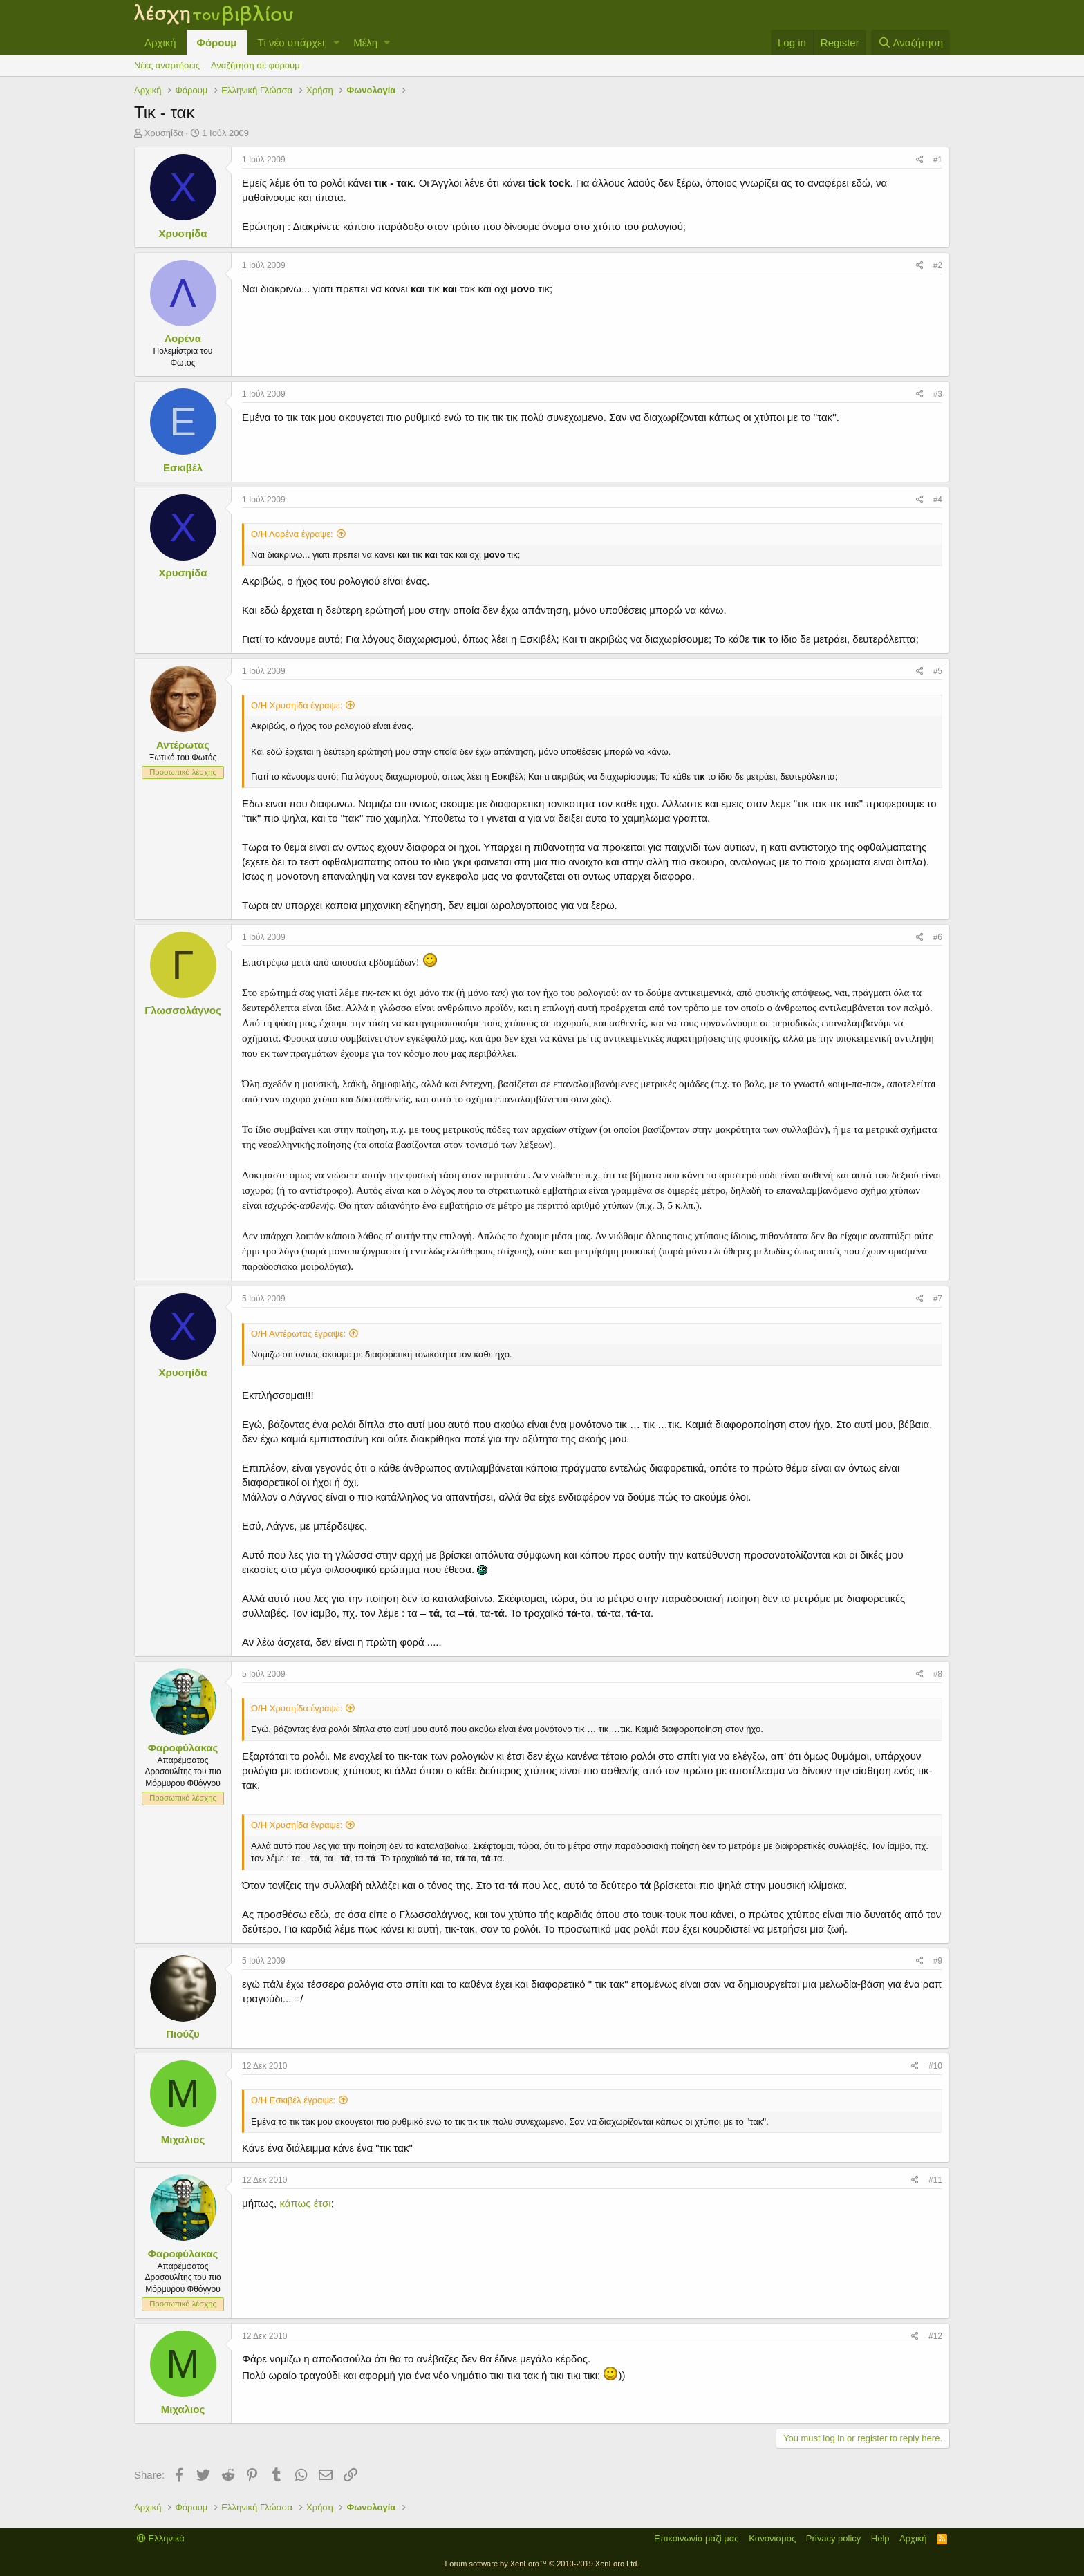 This screenshot has height=2576, width=1084. What do you see at coordinates (292, 534) in the screenshot?
I see `Ο/Η Λορένα έγραψε:` at bounding box center [292, 534].